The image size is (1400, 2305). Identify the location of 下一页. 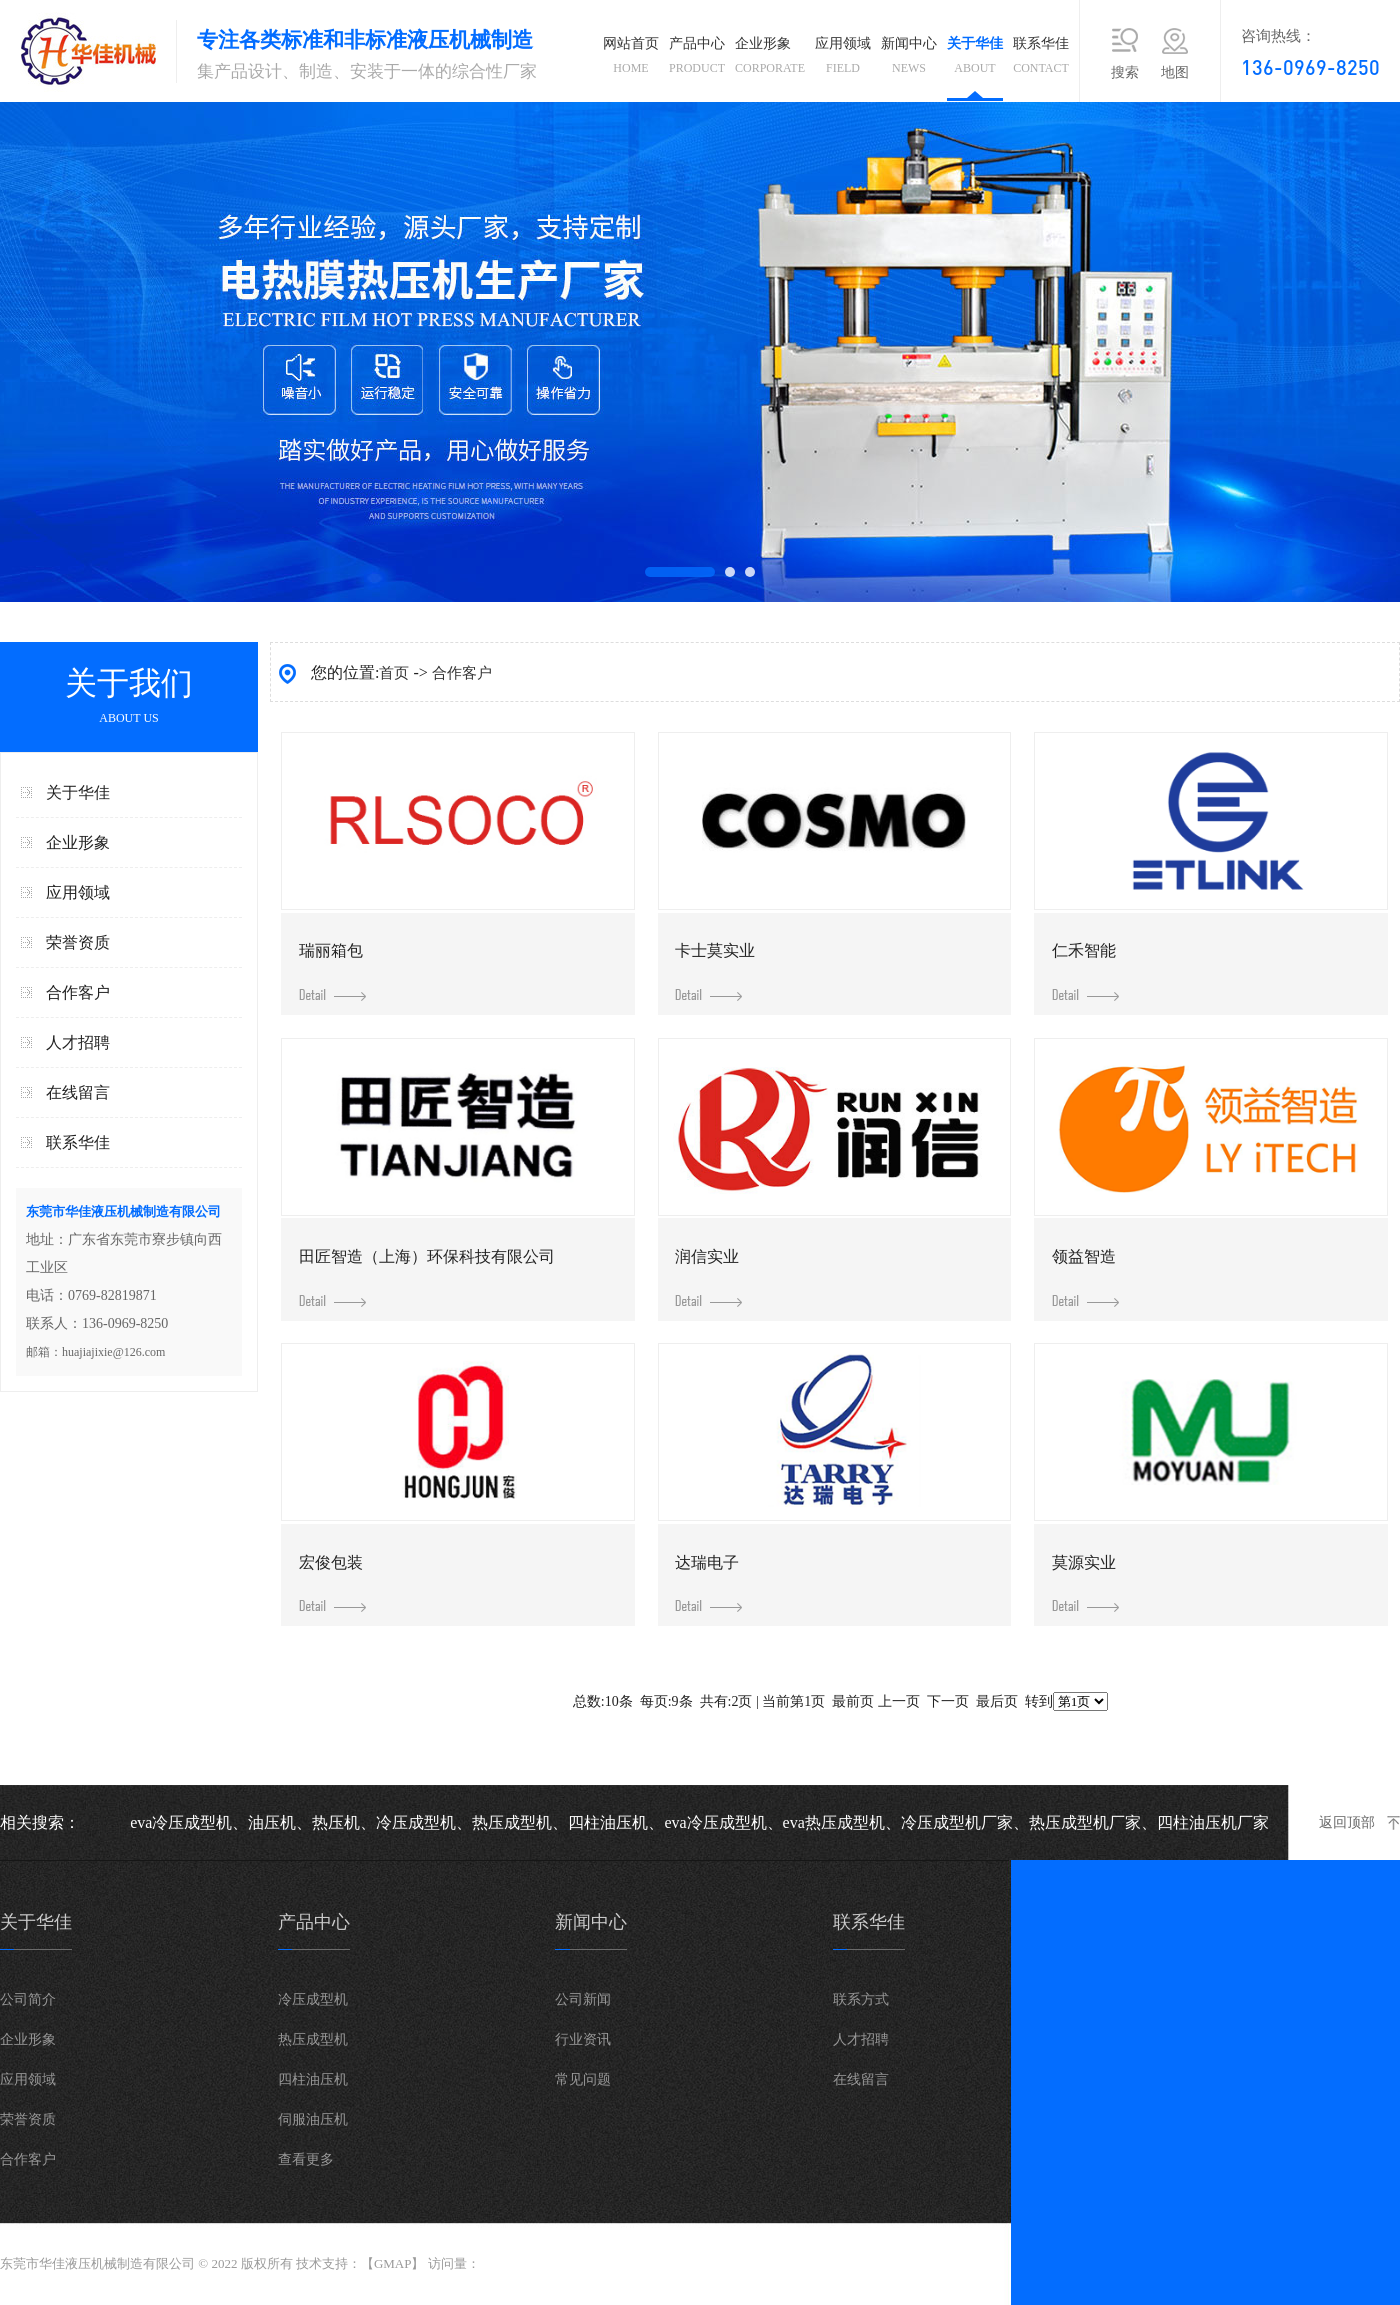
(948, 1701).